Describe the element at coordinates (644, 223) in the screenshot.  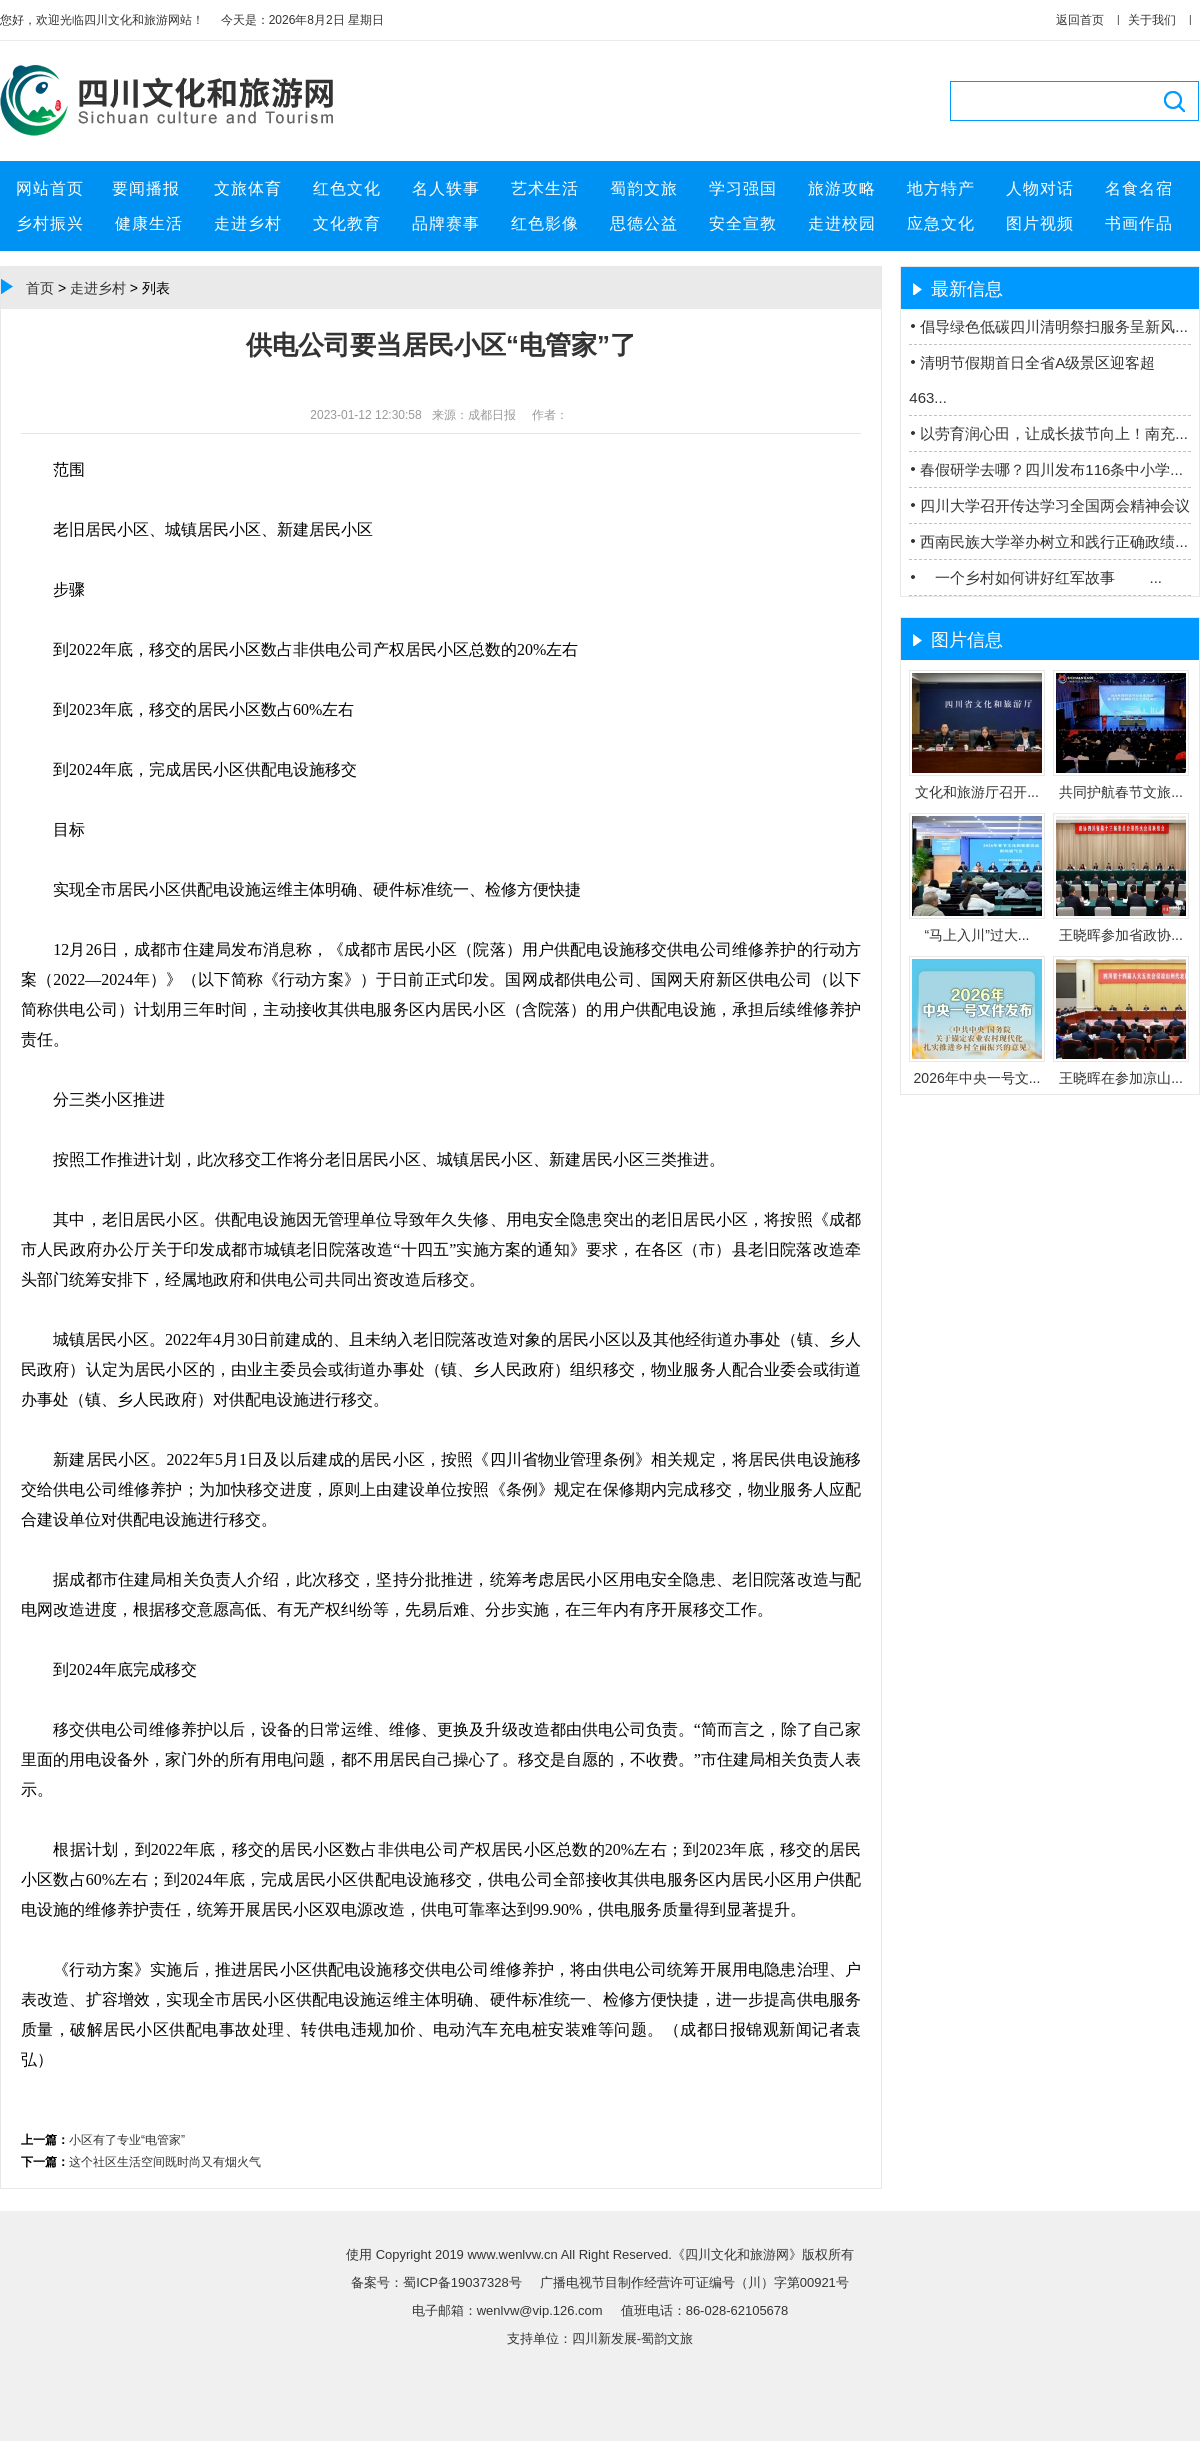
I see `思德公益` at that location.